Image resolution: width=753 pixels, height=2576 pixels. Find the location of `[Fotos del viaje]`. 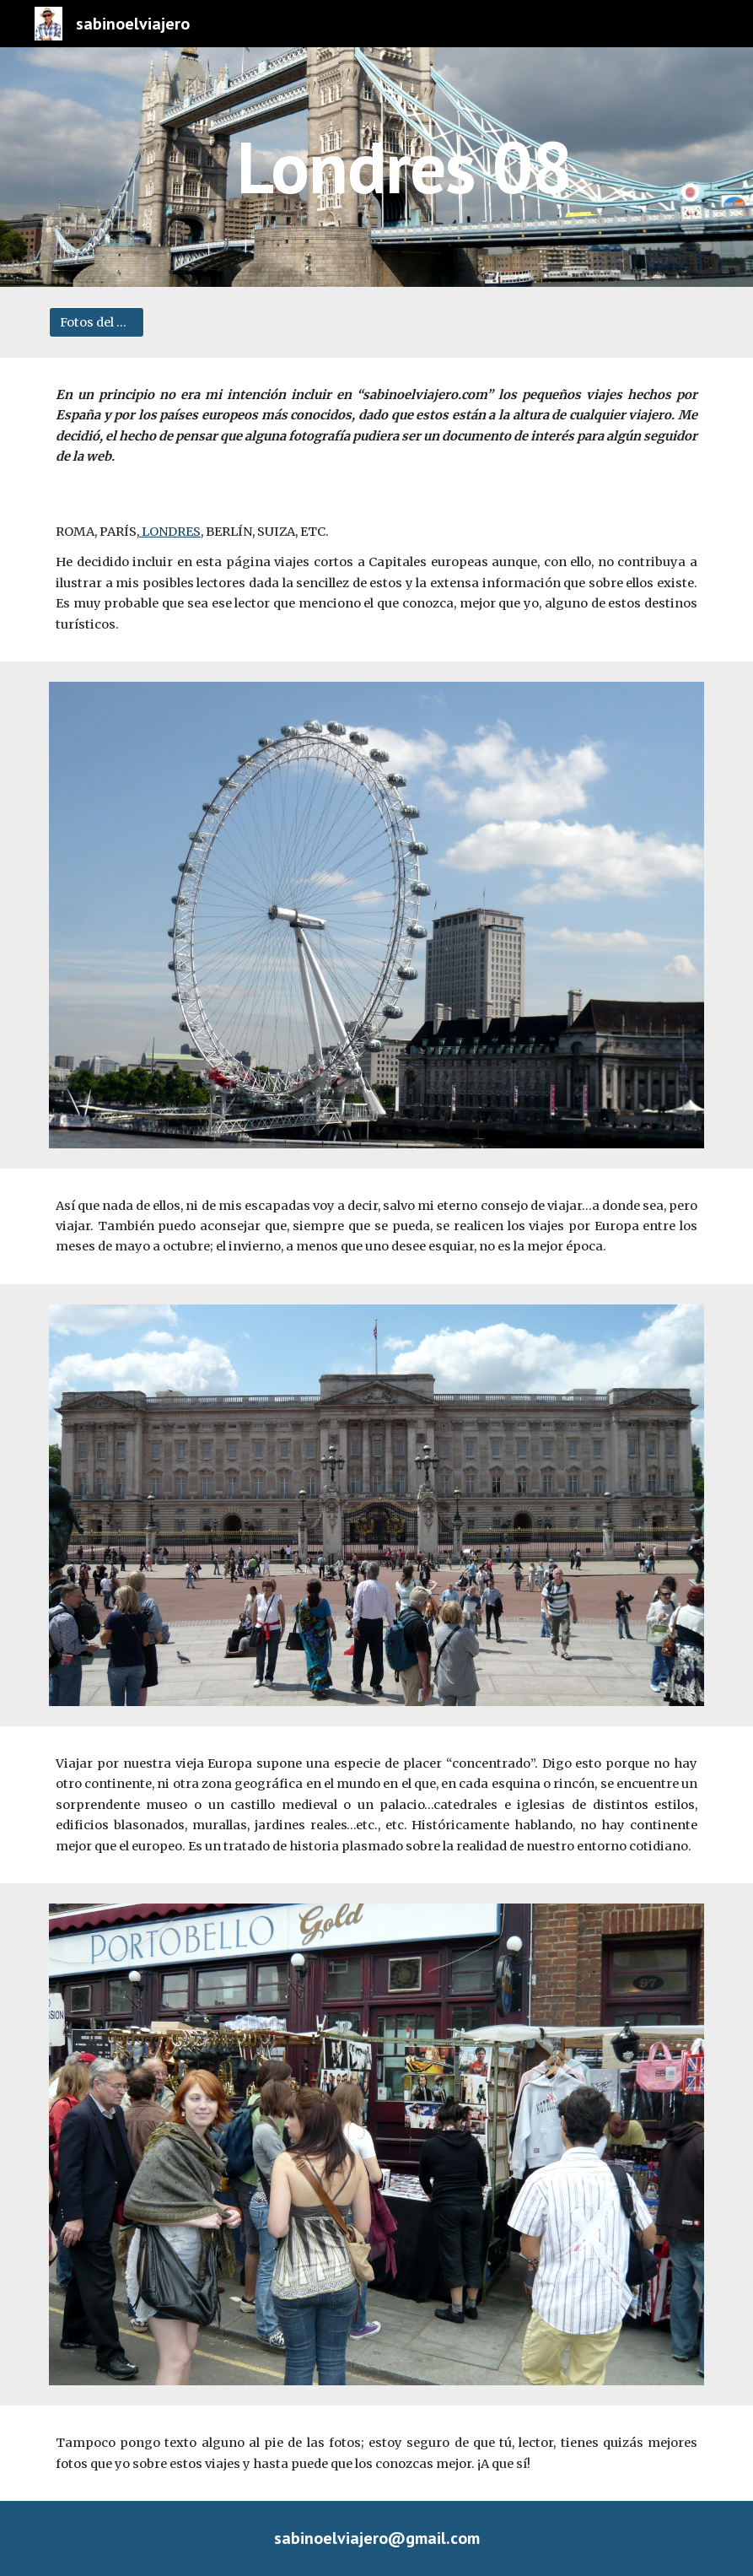

[Fotos del viaje] is located at coordinates (96, 322).